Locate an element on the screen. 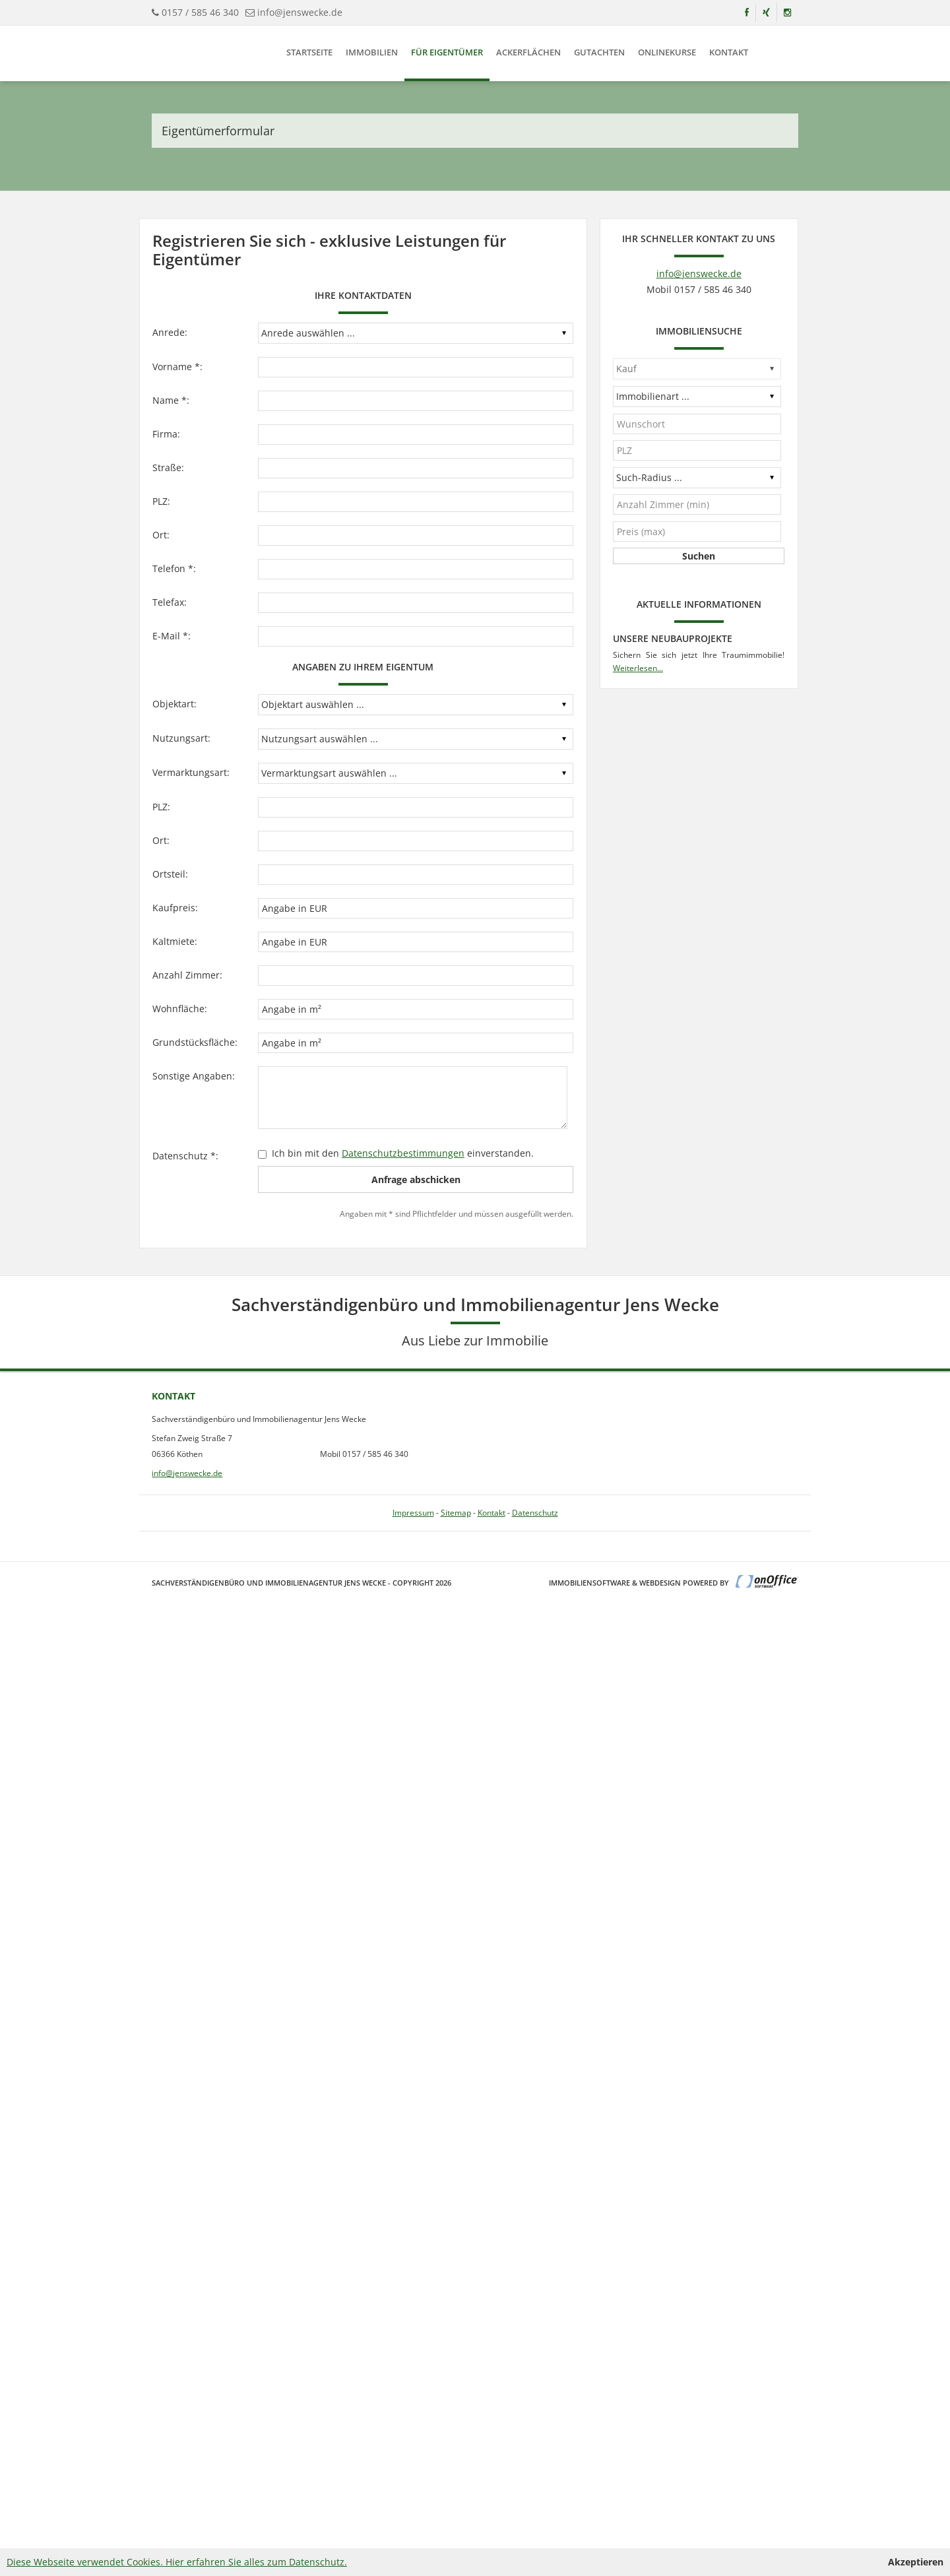 The width and height of the screenshot is (950, 2576). Telefon *: is located at coordinates (174, 568).